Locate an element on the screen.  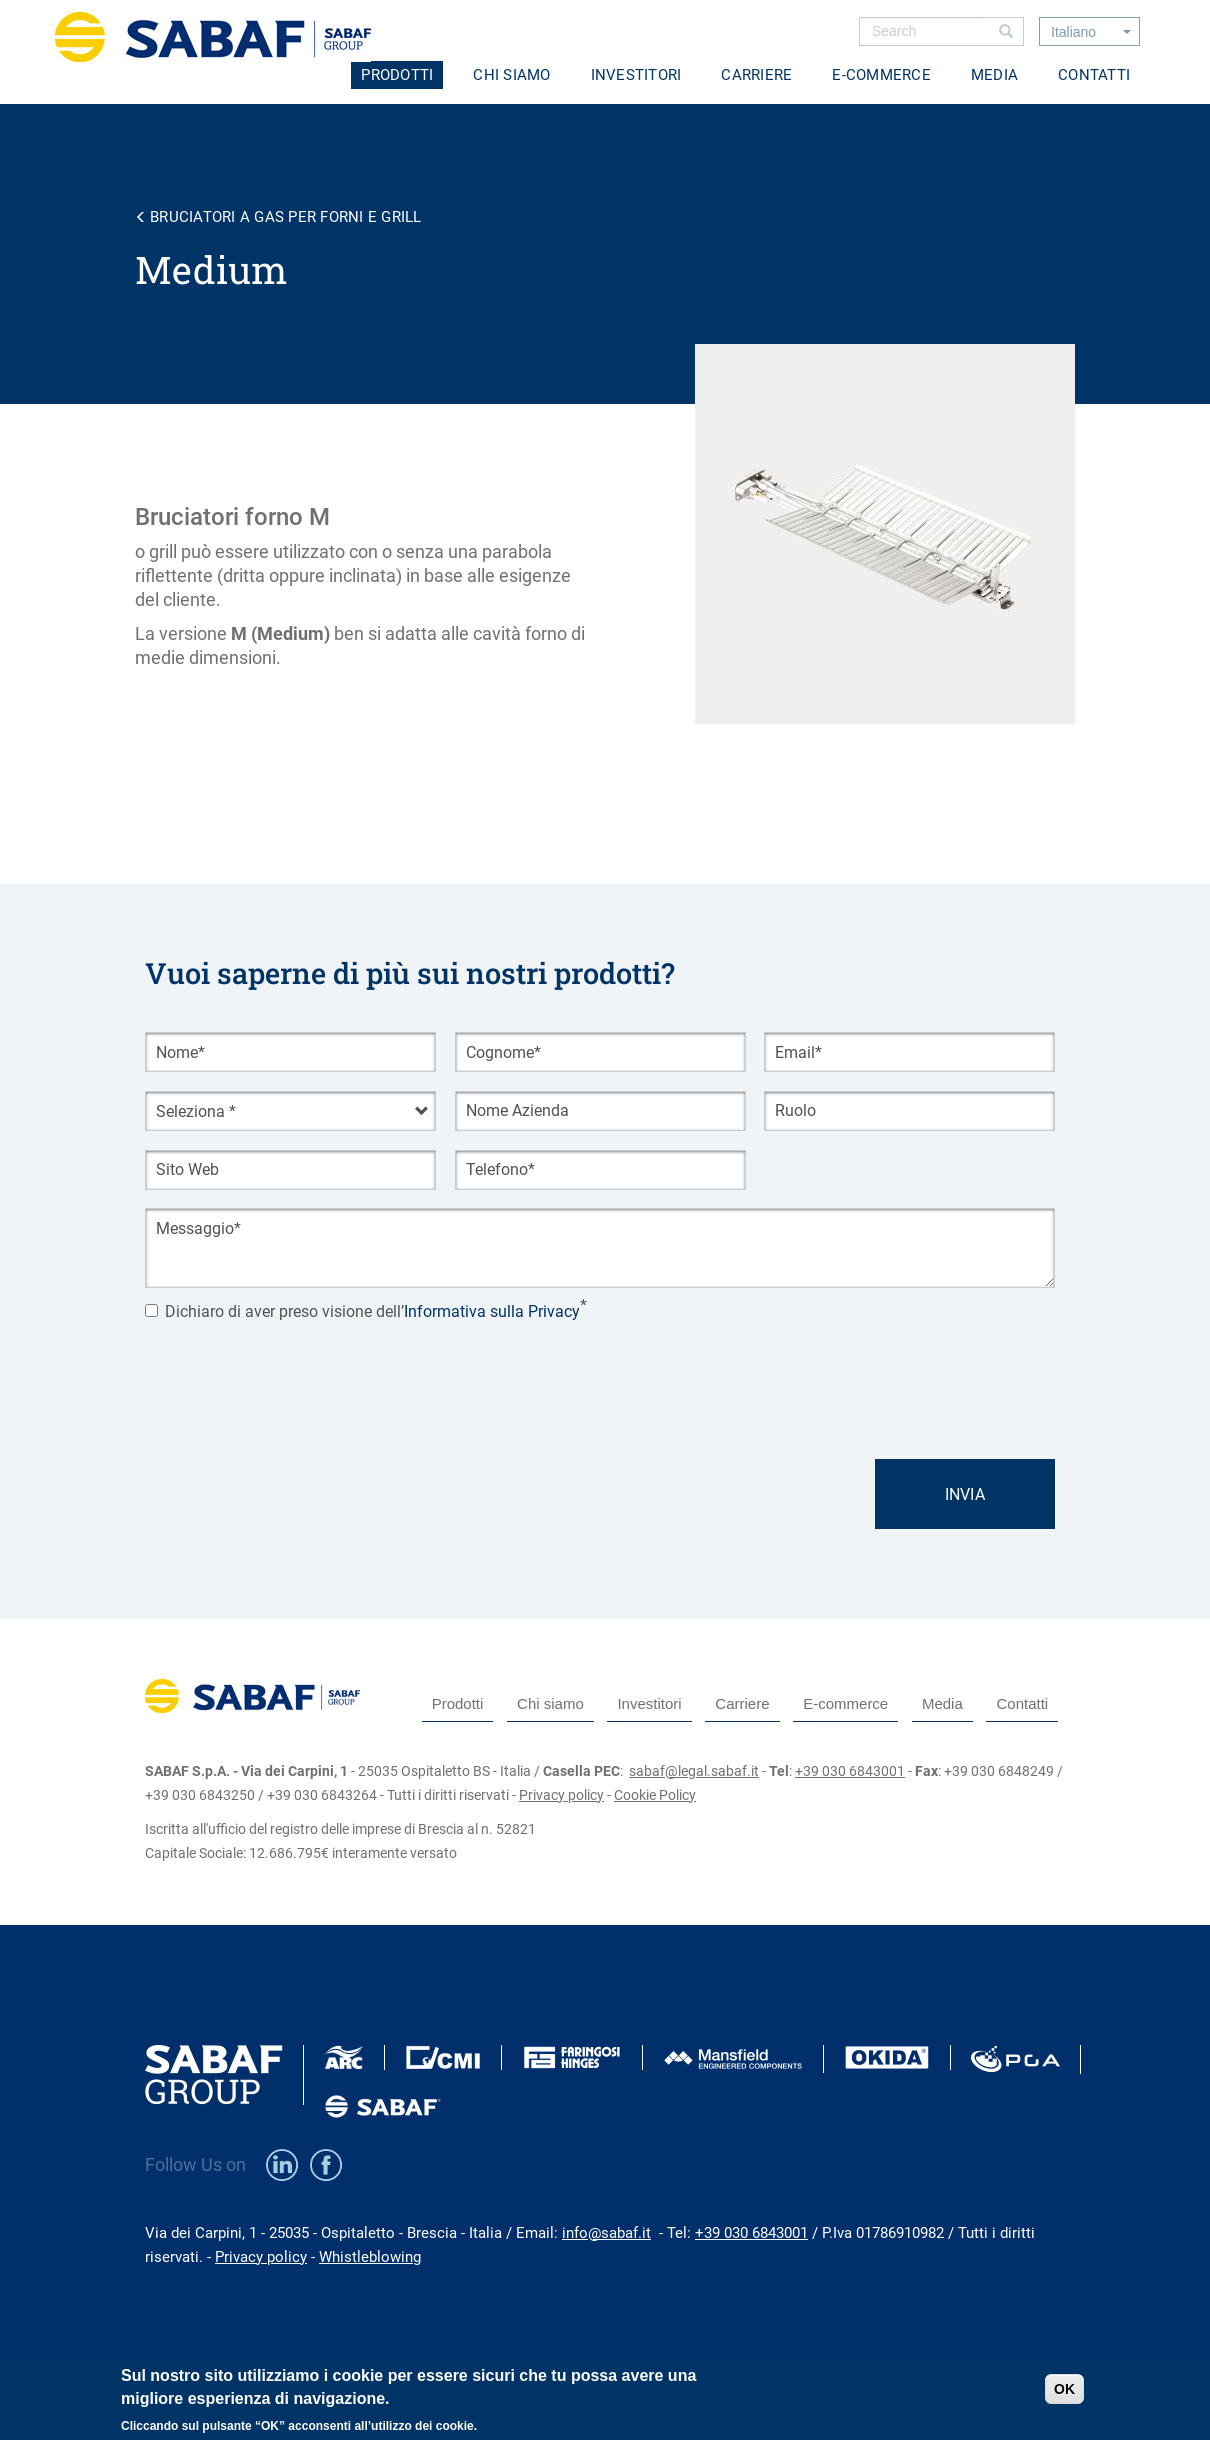
Privacy policy is located at coordinates (561, 1795).